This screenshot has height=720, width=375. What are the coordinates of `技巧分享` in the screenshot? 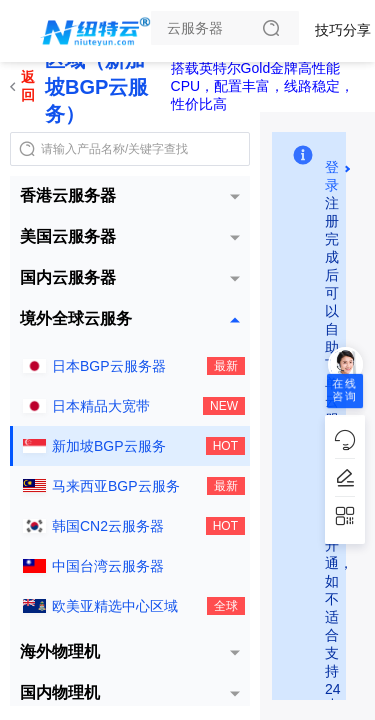 It's located at (343, 30).